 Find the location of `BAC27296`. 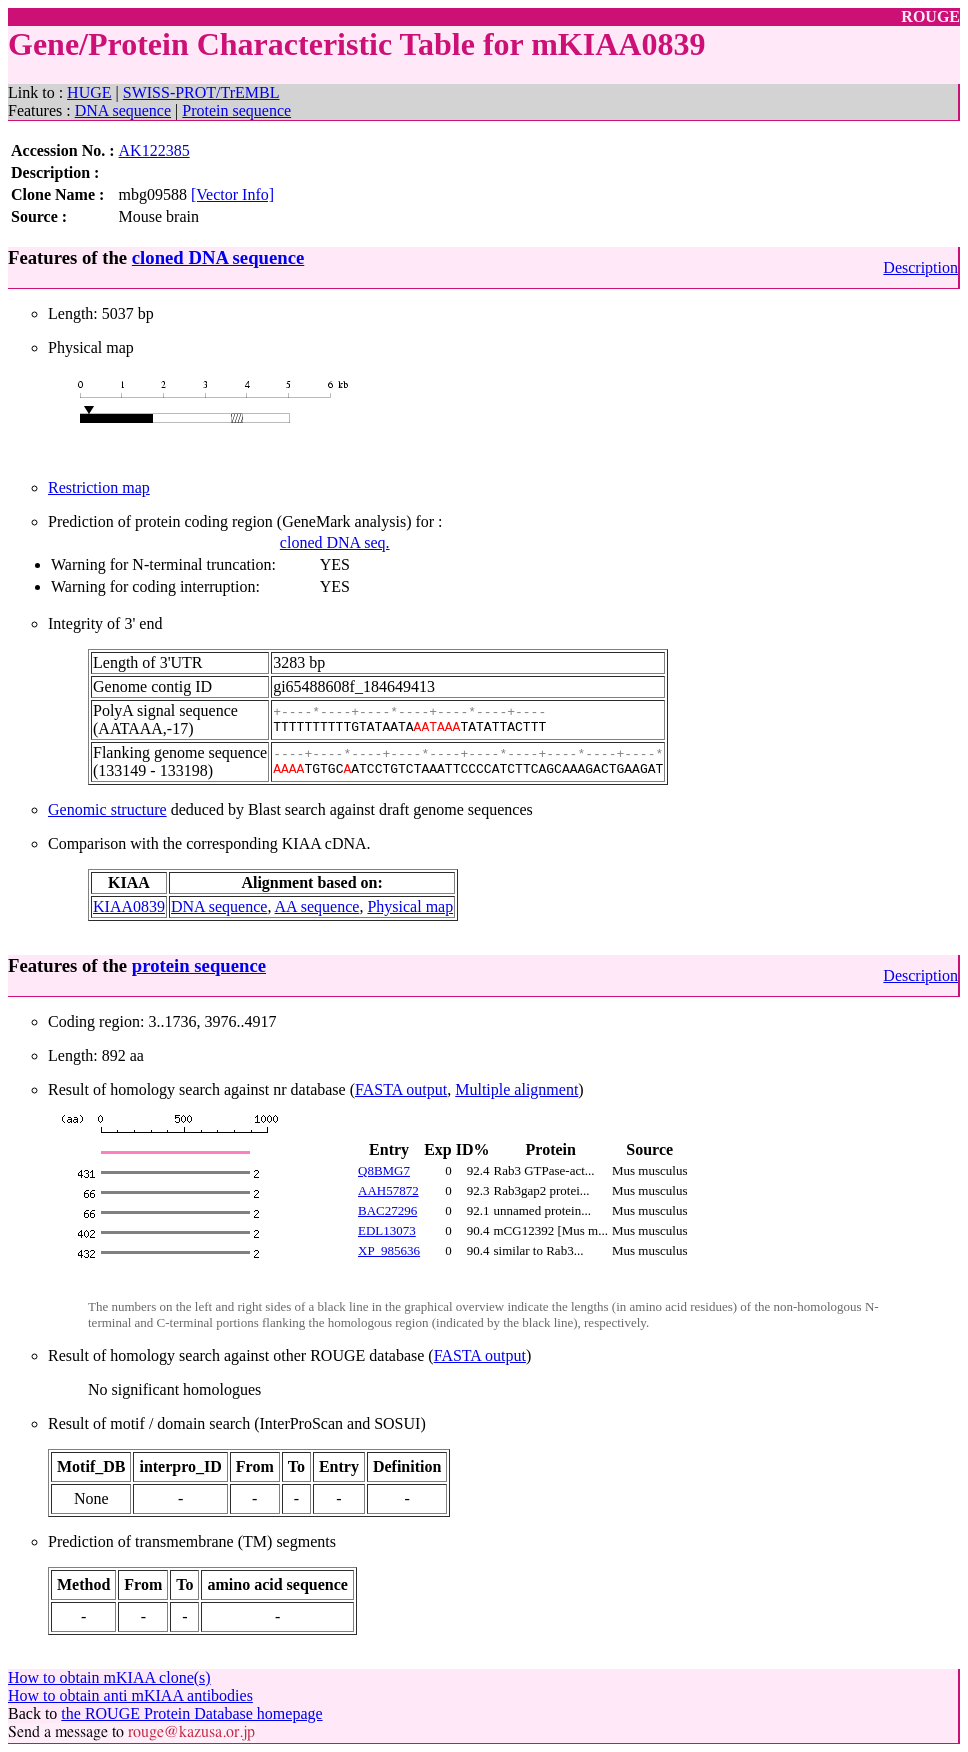

BAC27296 is located at coordinates (387, 1210).